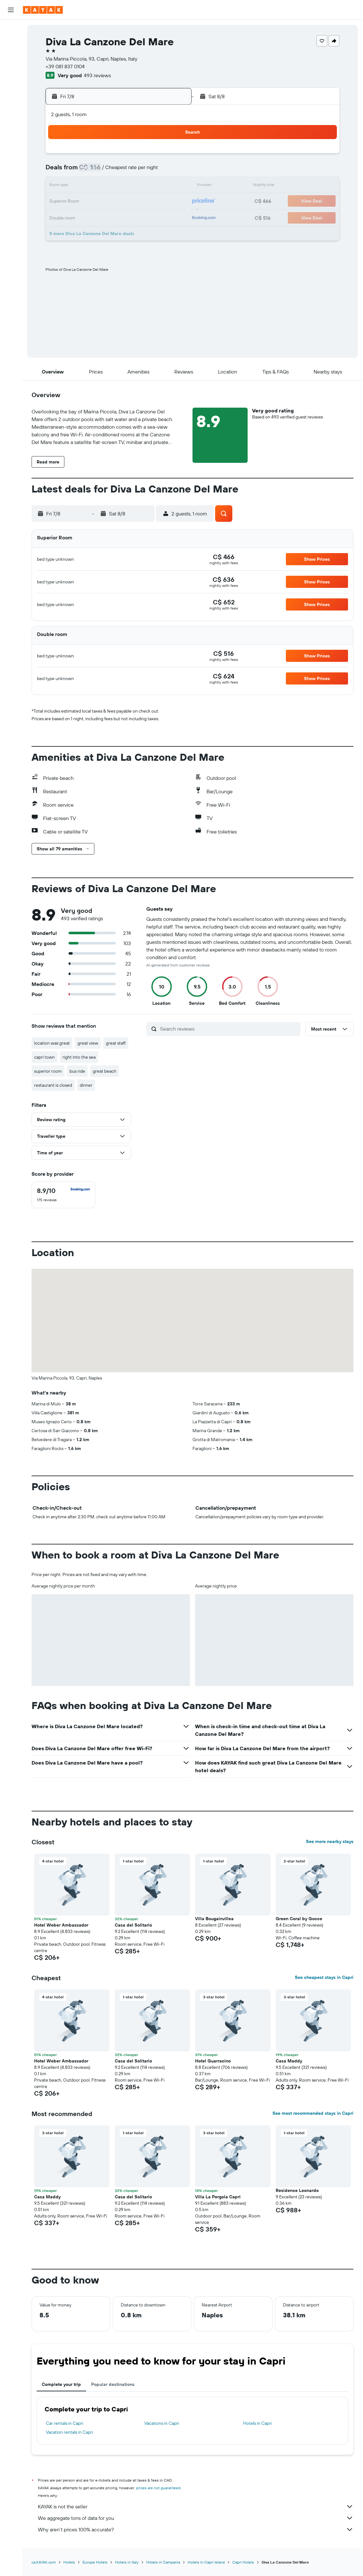 The image size is (363, 2576). What do you see at coordinates (94, 186) in the screenshot?
I see `10 [button]` at bounding box center [94, 186].